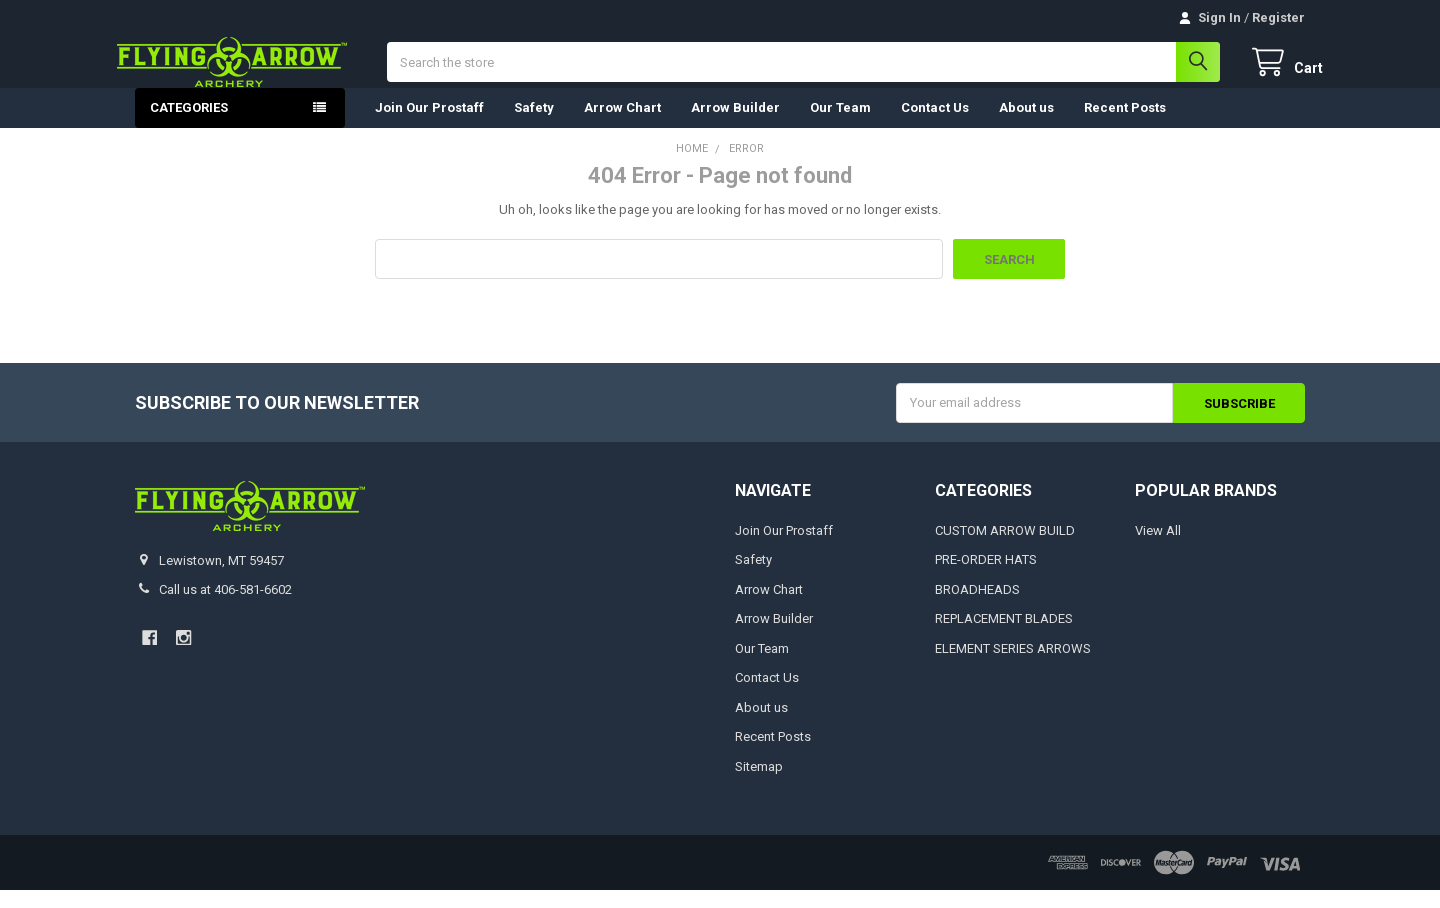 The width and height of the screenshot is (1440, 908). What do you see at coordinates (1158, 548) in the screenshot?
I see `View All` at bounding box center [1158, 548].